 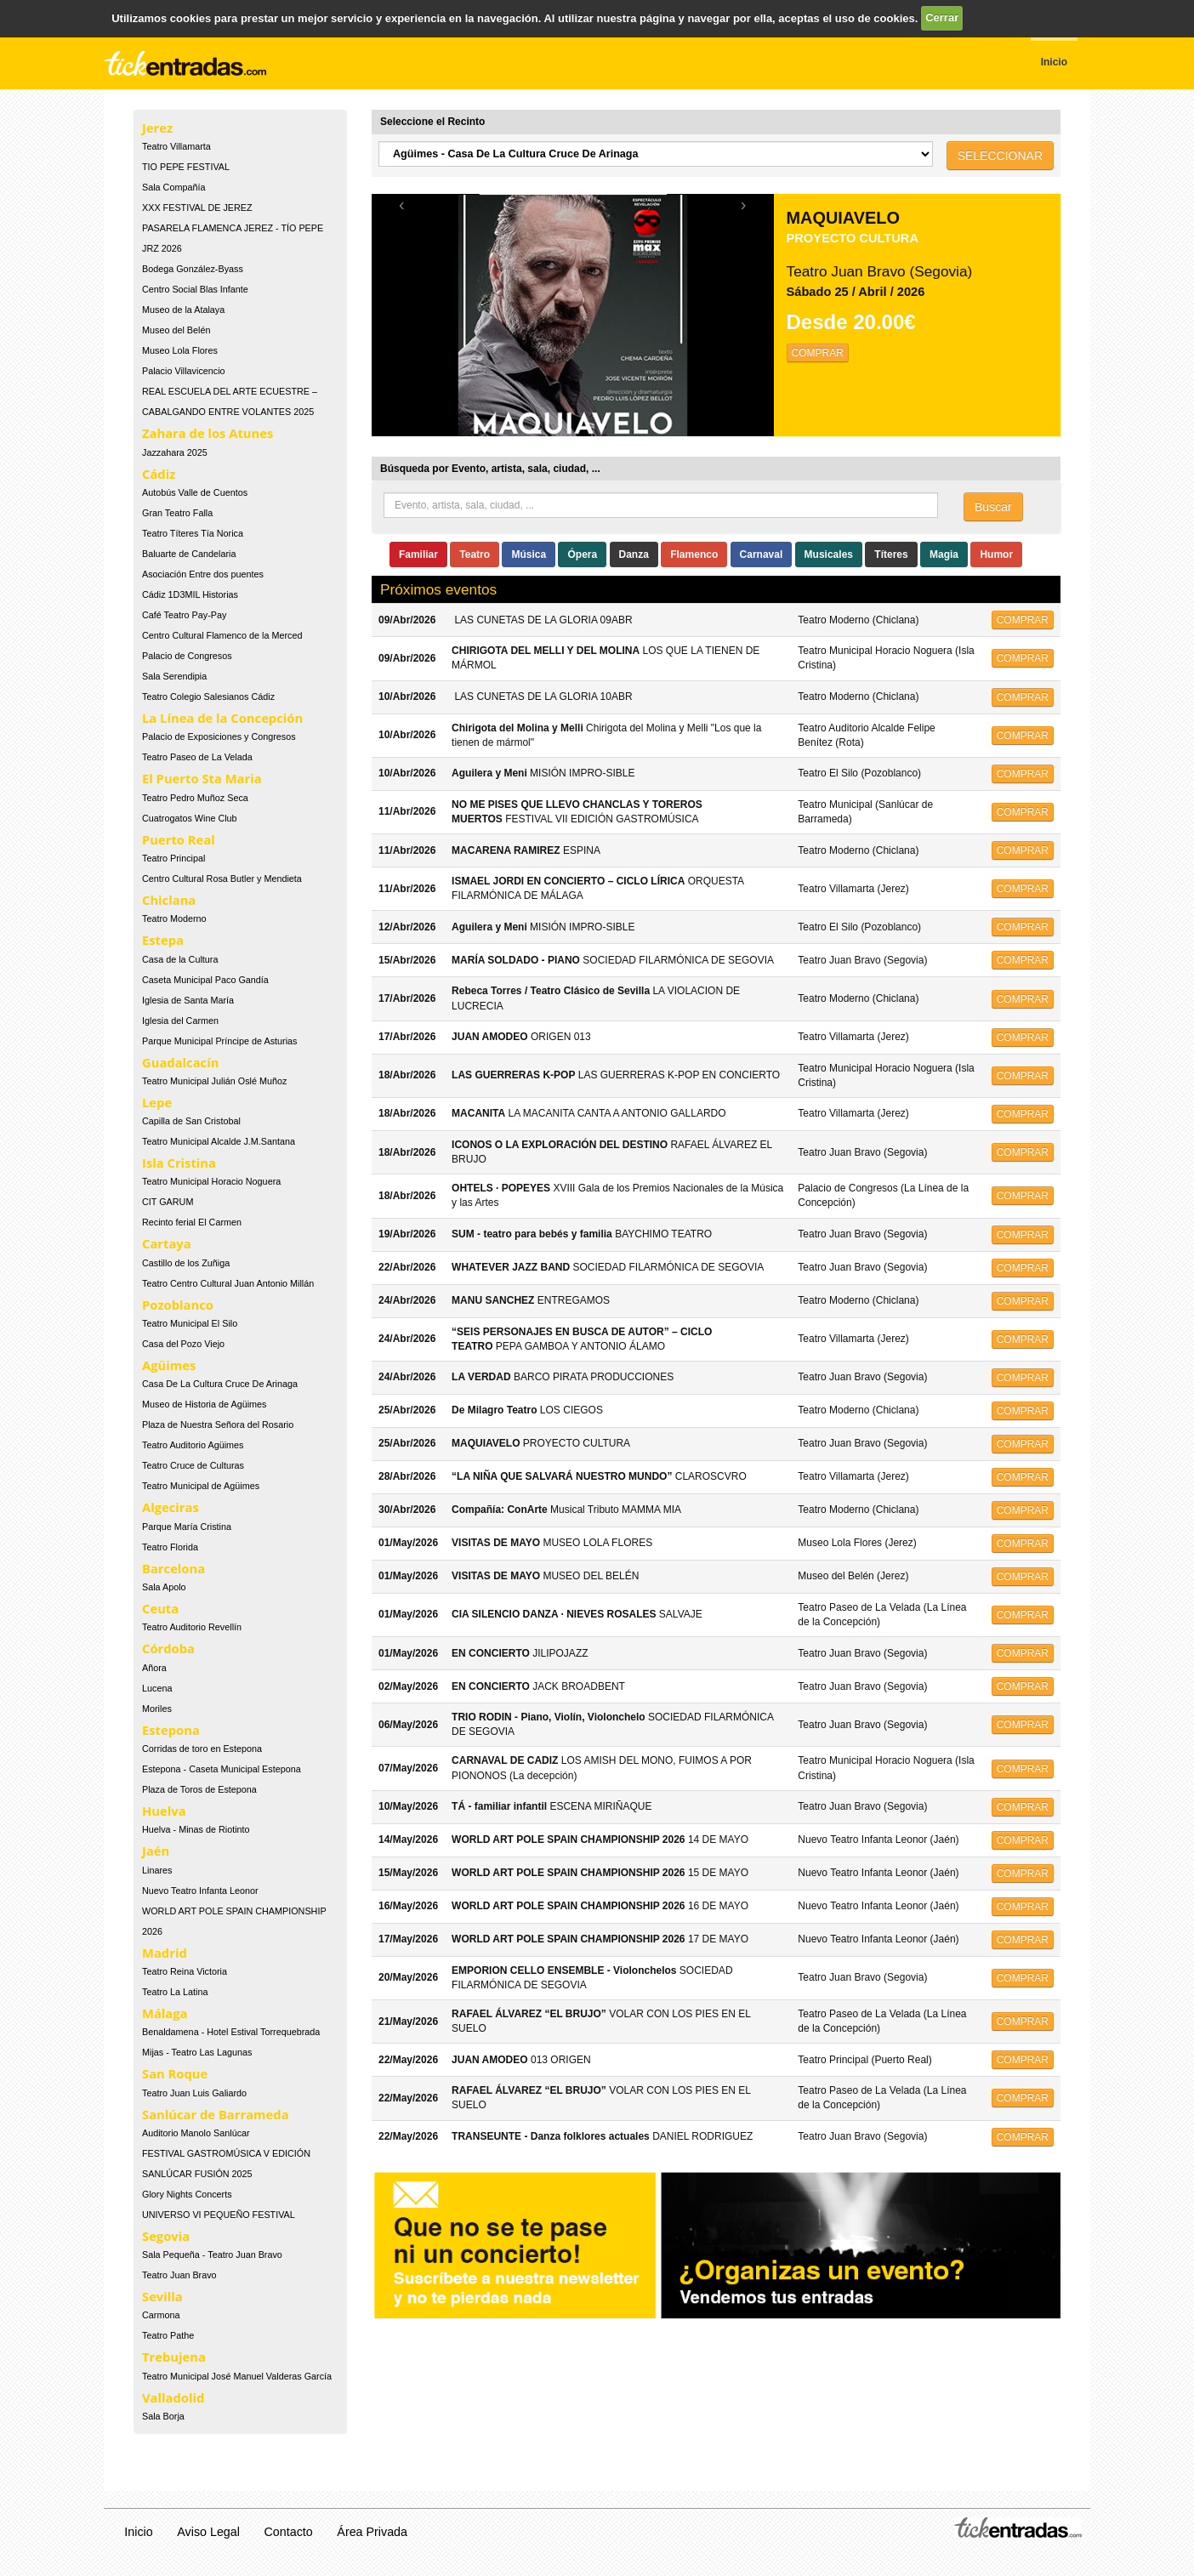 What do you see at coordinates (1000, 155) in the screenshot?
I see `SELECCIONAR` at bounding box center [1000, 155].